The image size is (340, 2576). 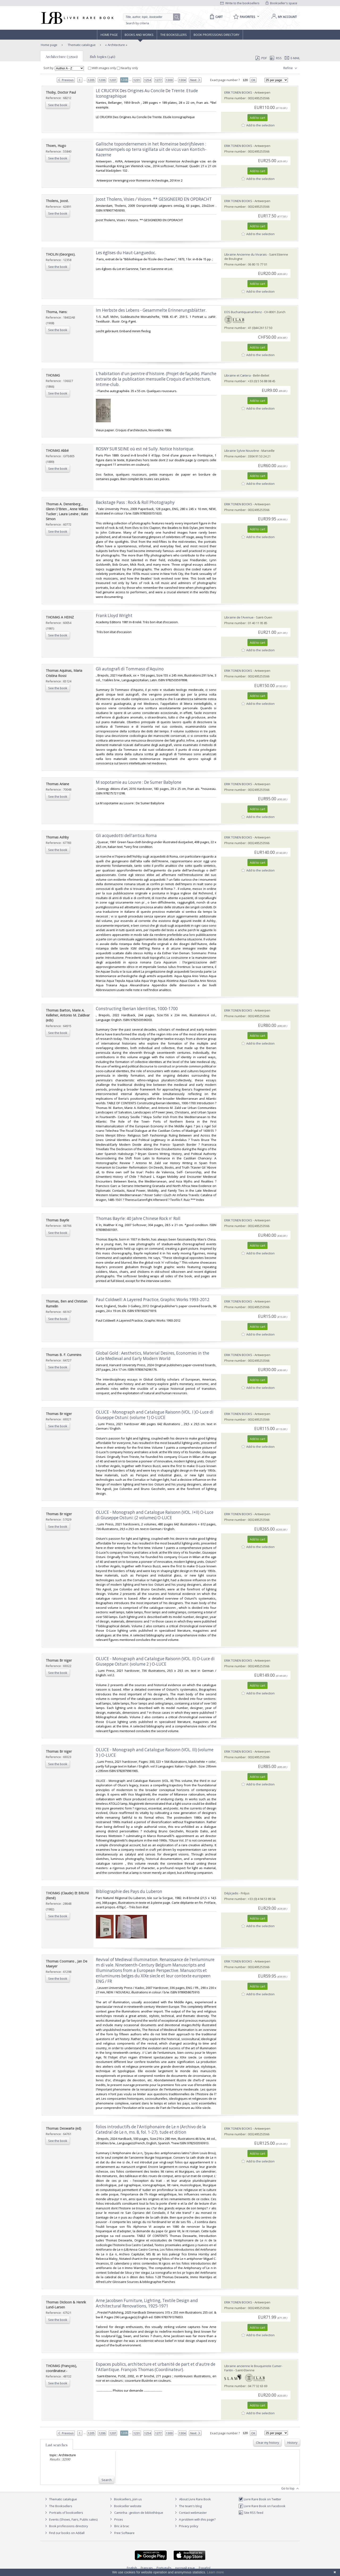 I want to click on Bric à brac, so click(x=121, y=2526).